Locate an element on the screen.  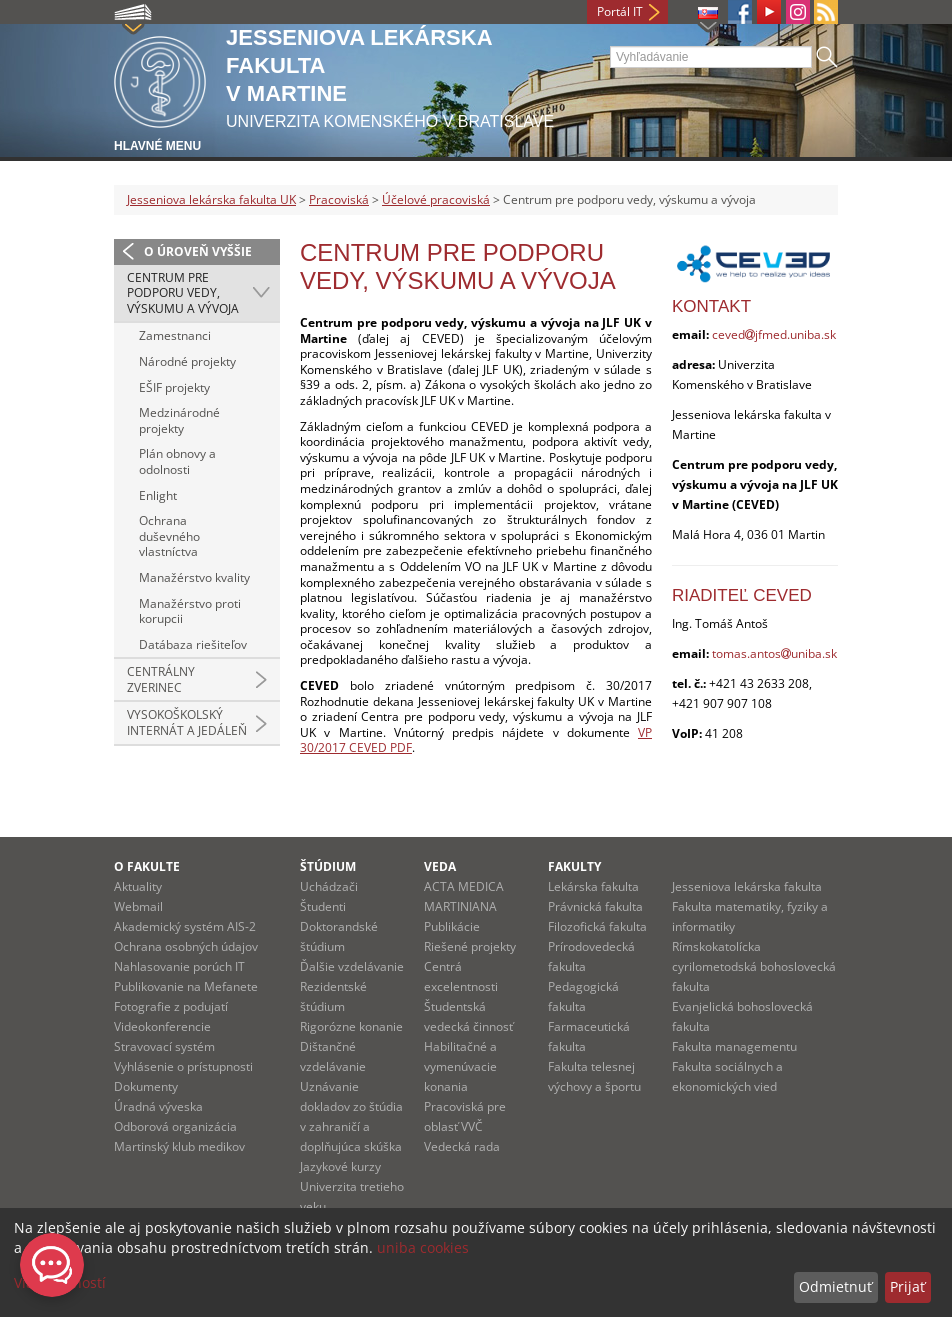
Fakulty is located at coordinates (574, 866).